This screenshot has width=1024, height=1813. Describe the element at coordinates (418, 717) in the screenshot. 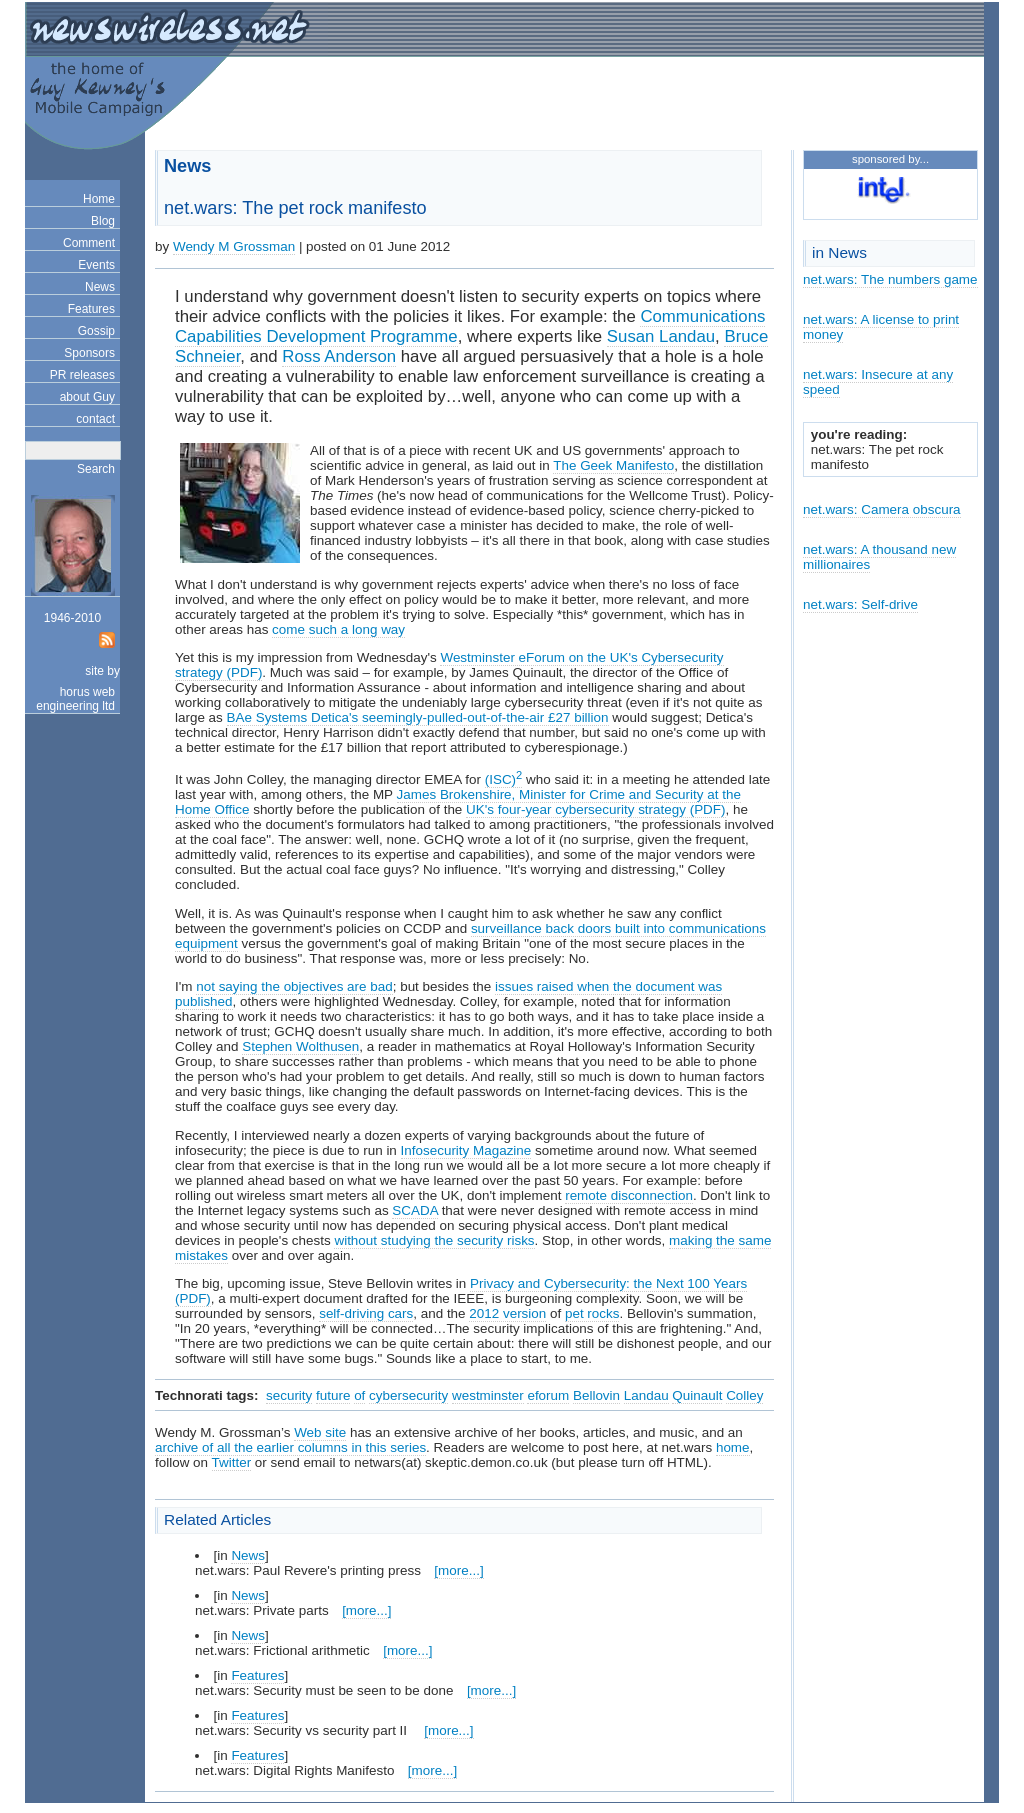

I see `BAe Systems Detica's seemingly-pulled-out-of-the-air £27 billion` at that location.